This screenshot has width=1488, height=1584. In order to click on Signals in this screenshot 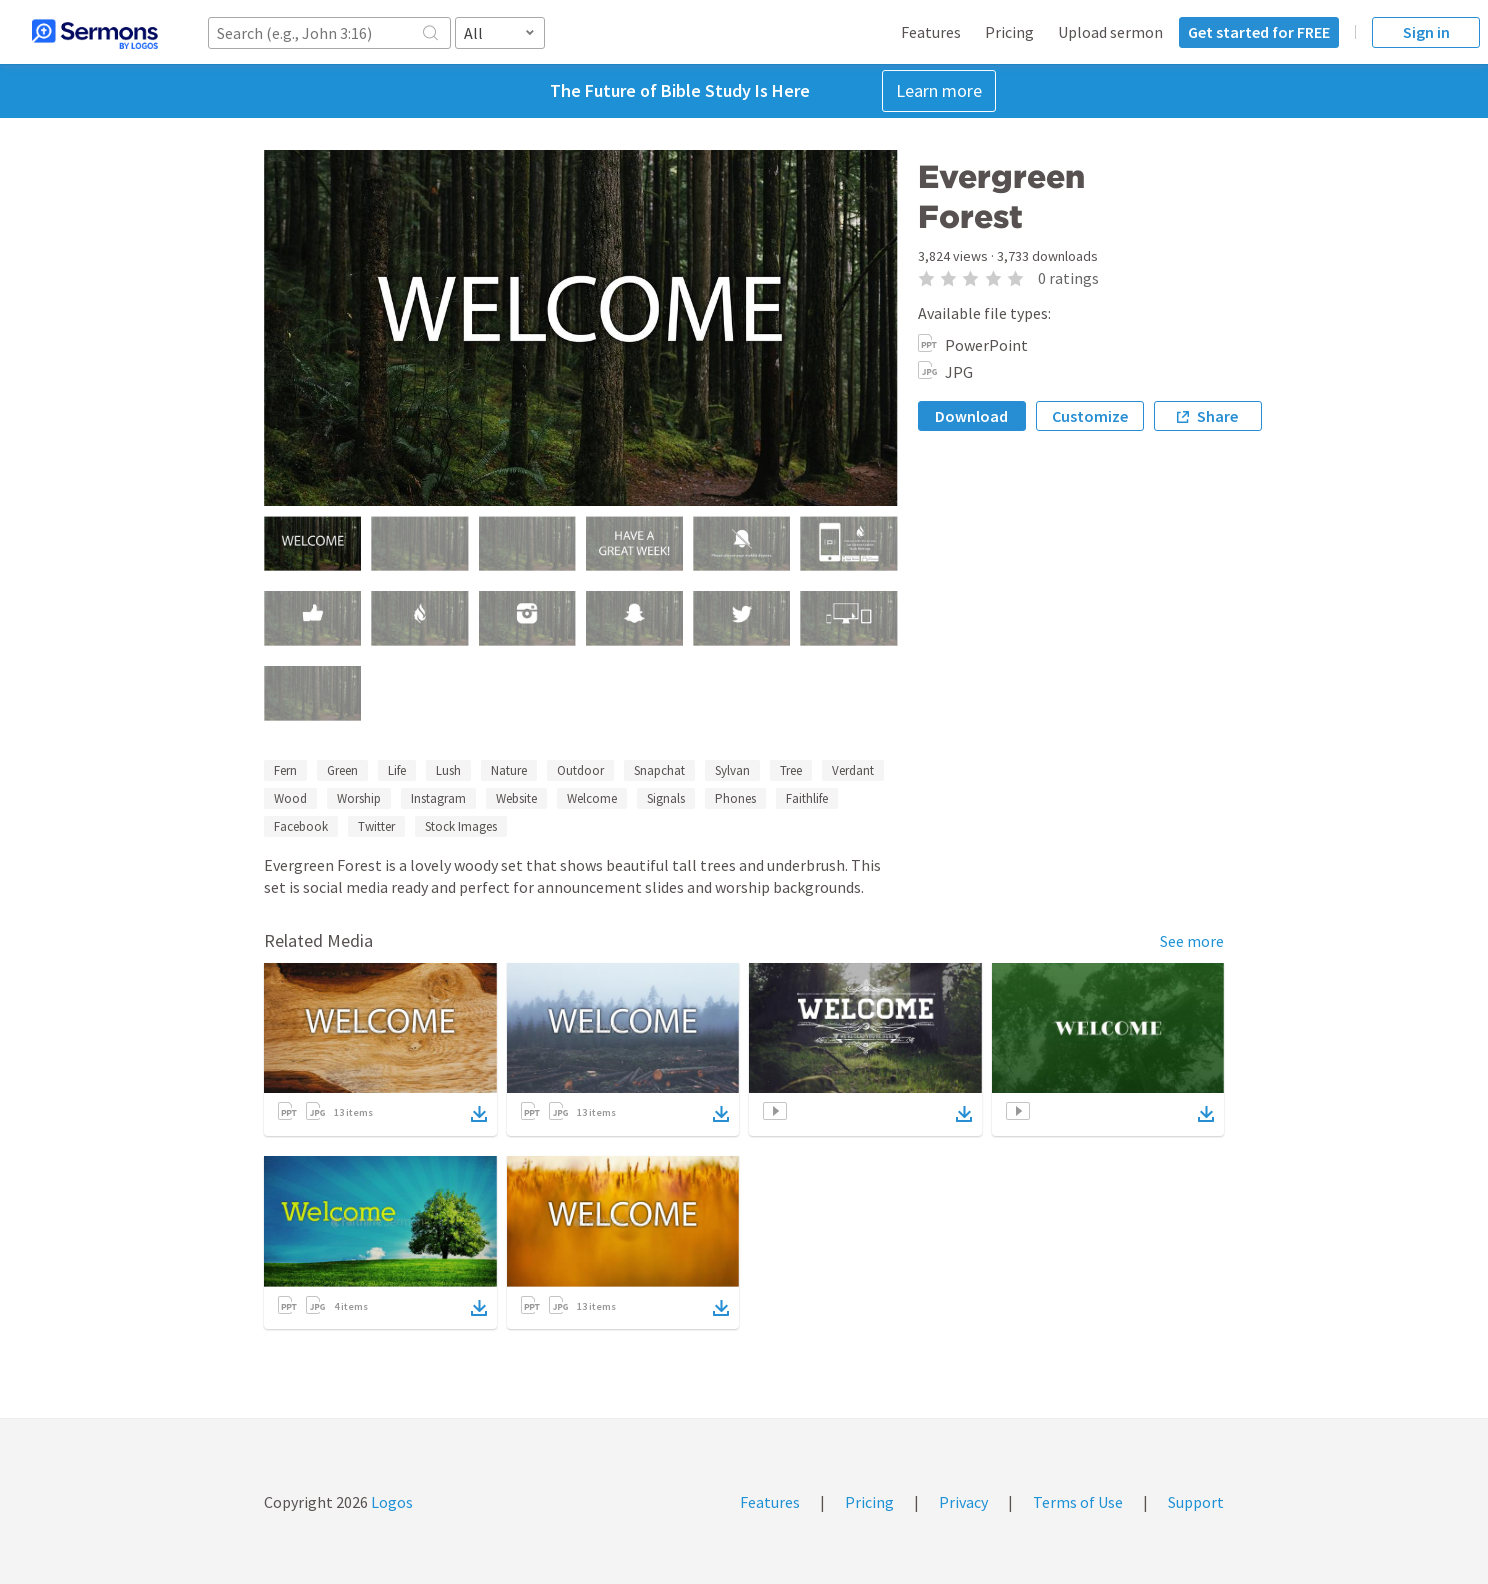, I will do `click(666, 798)`.